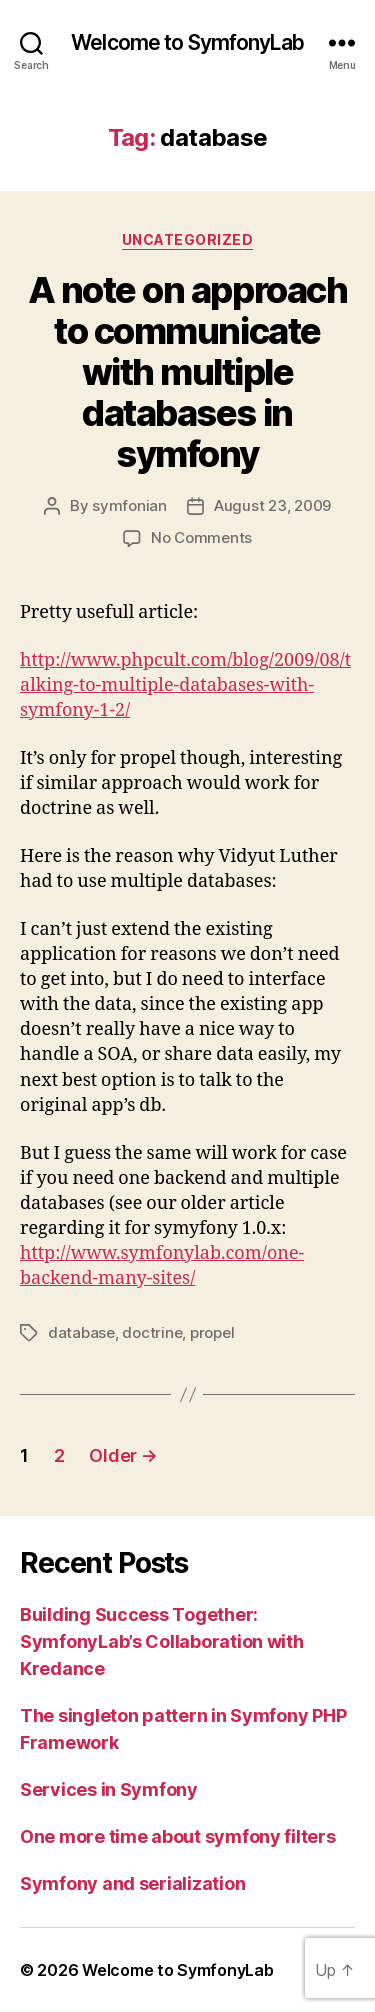  Describe the element at coordinates (129, 505) in the screenshot. I see `symfonian` at that location.